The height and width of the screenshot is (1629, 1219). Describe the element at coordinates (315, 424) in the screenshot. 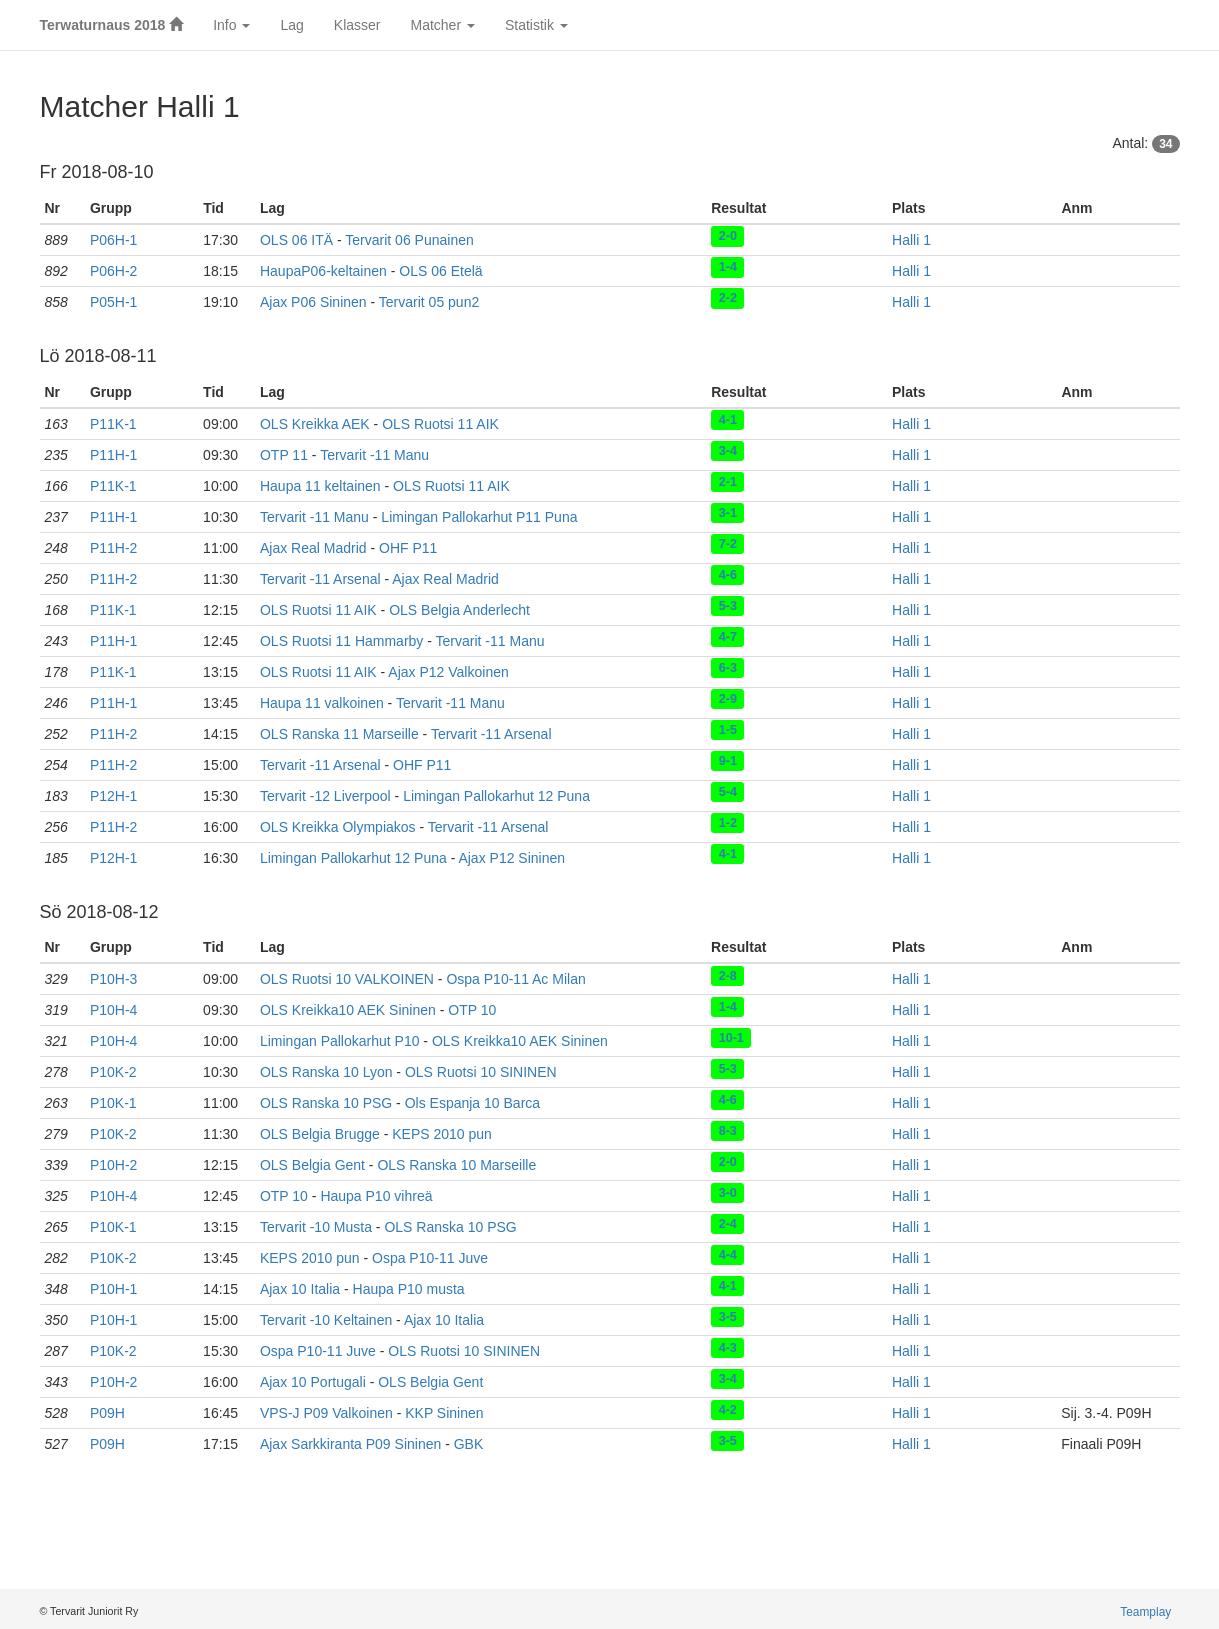

I see `OLS Kreikka AEK` at that location.